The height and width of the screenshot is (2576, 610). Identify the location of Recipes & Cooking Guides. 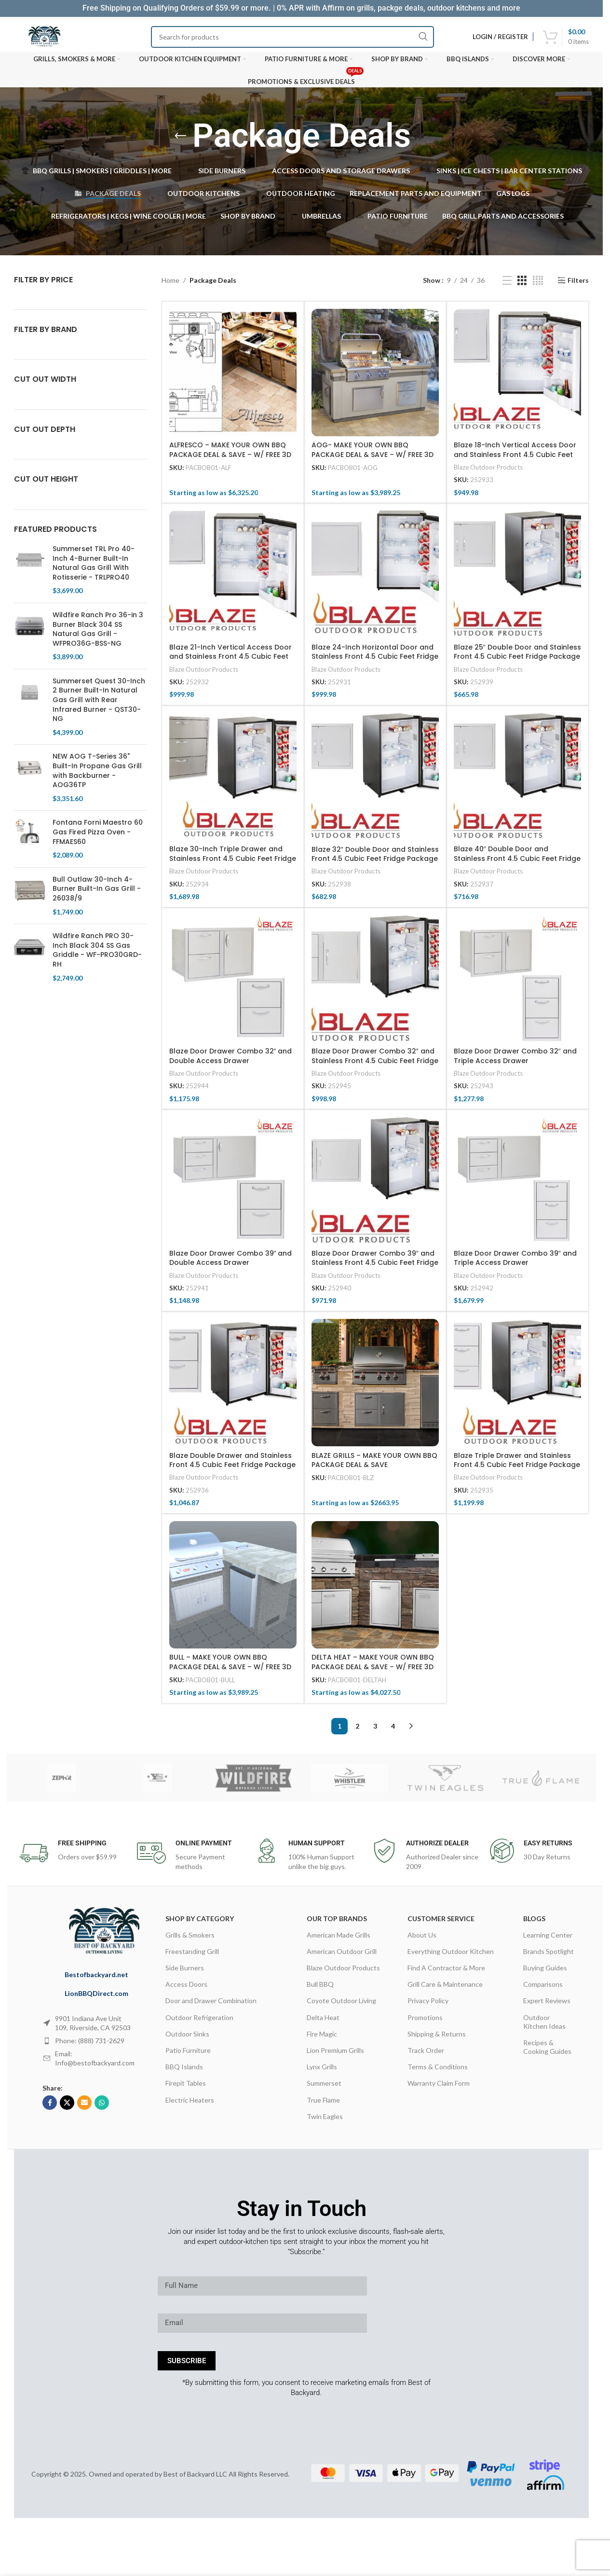
(547, 2052).